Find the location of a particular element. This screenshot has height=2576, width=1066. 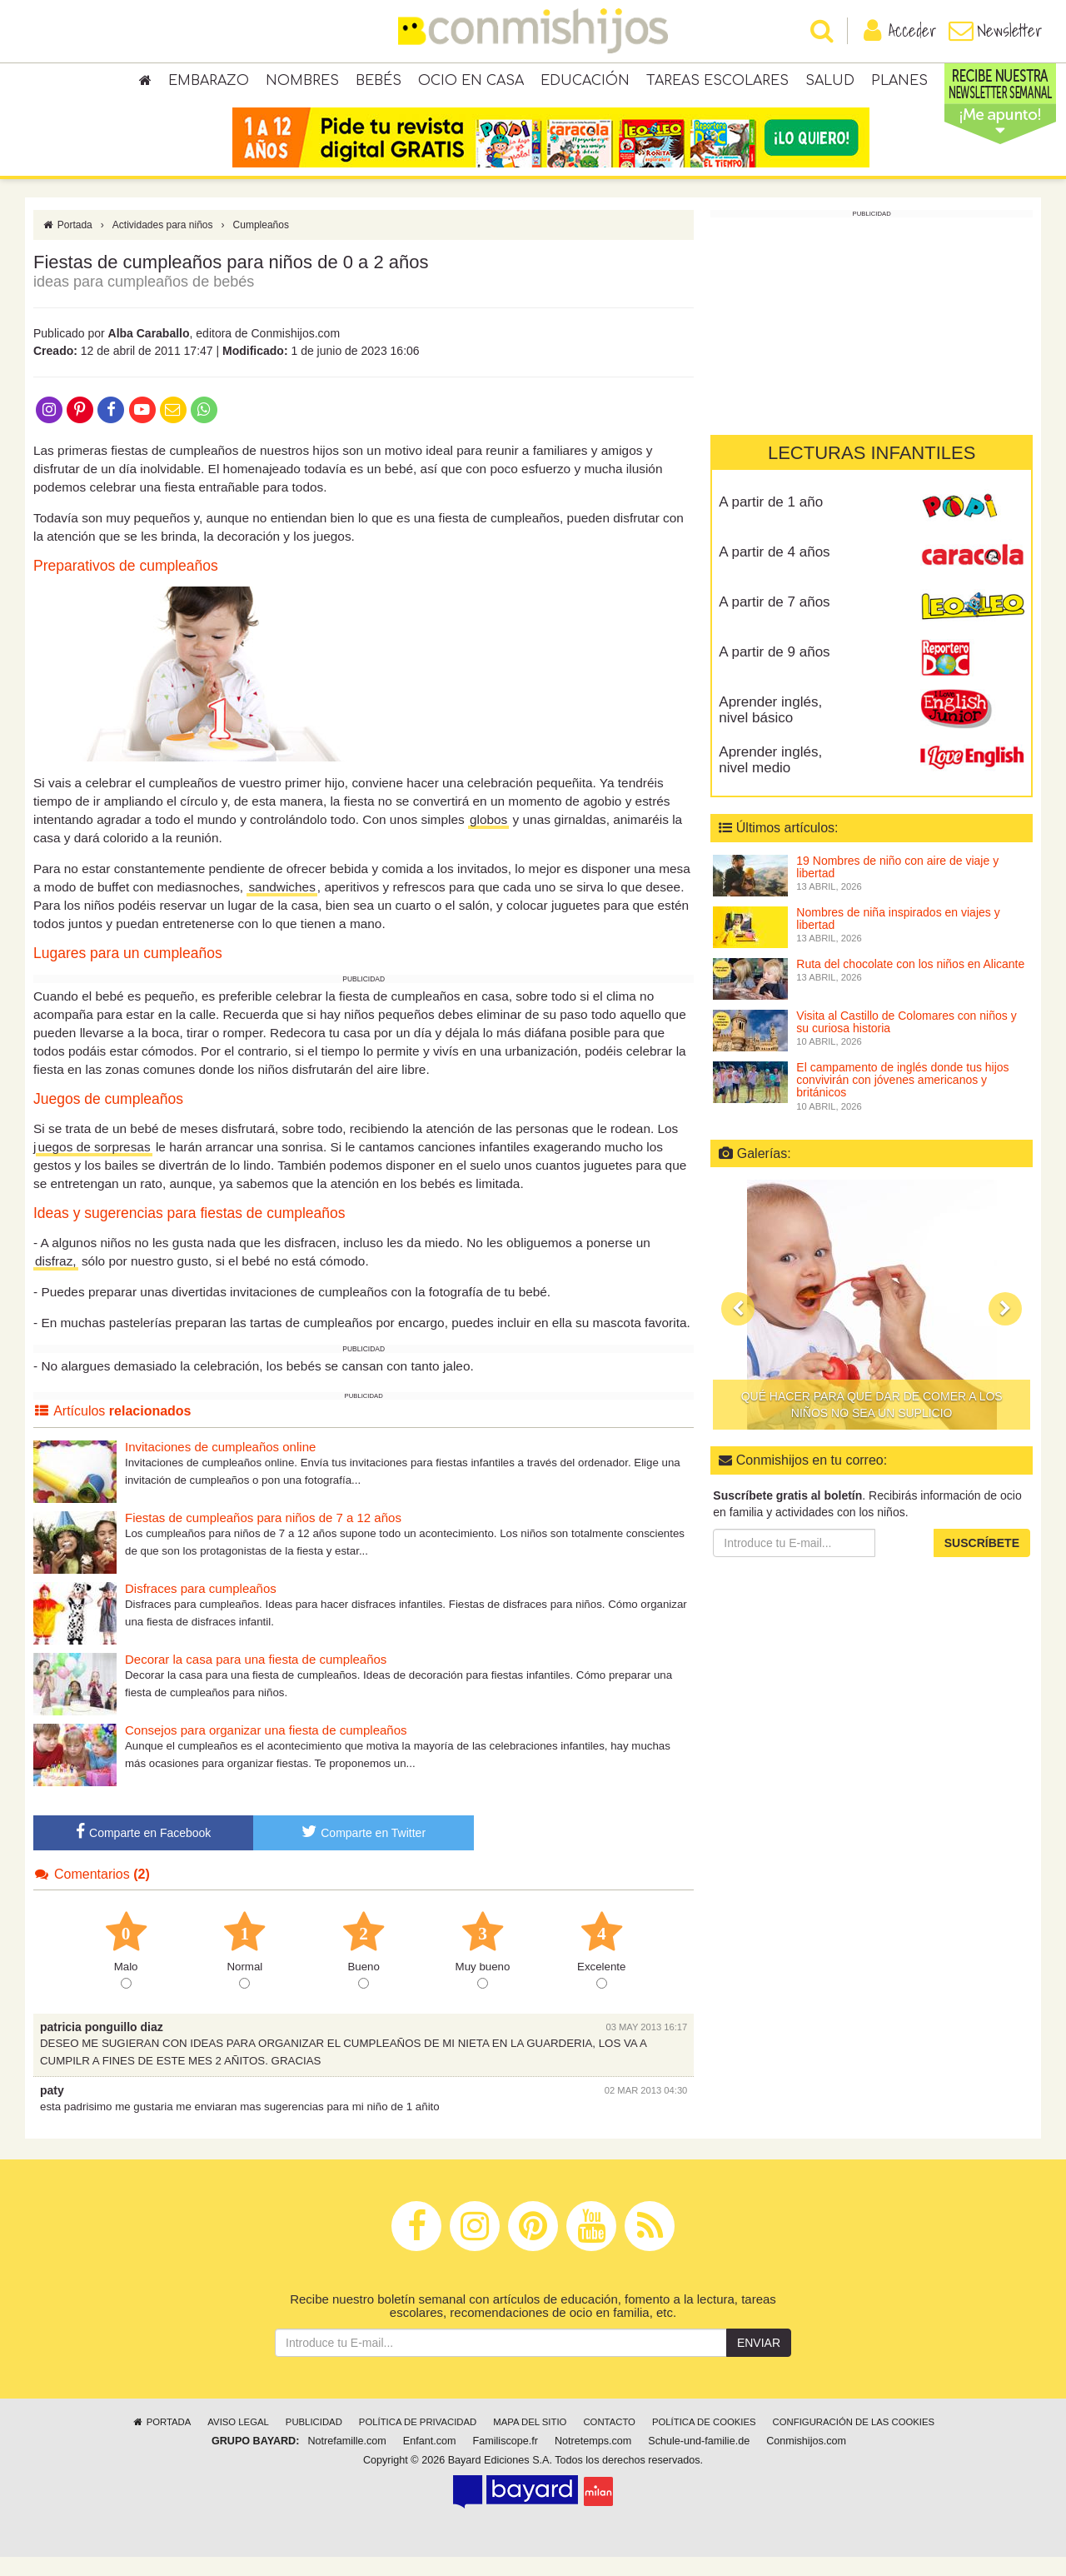

Educación is located at coordinates (585, 83).